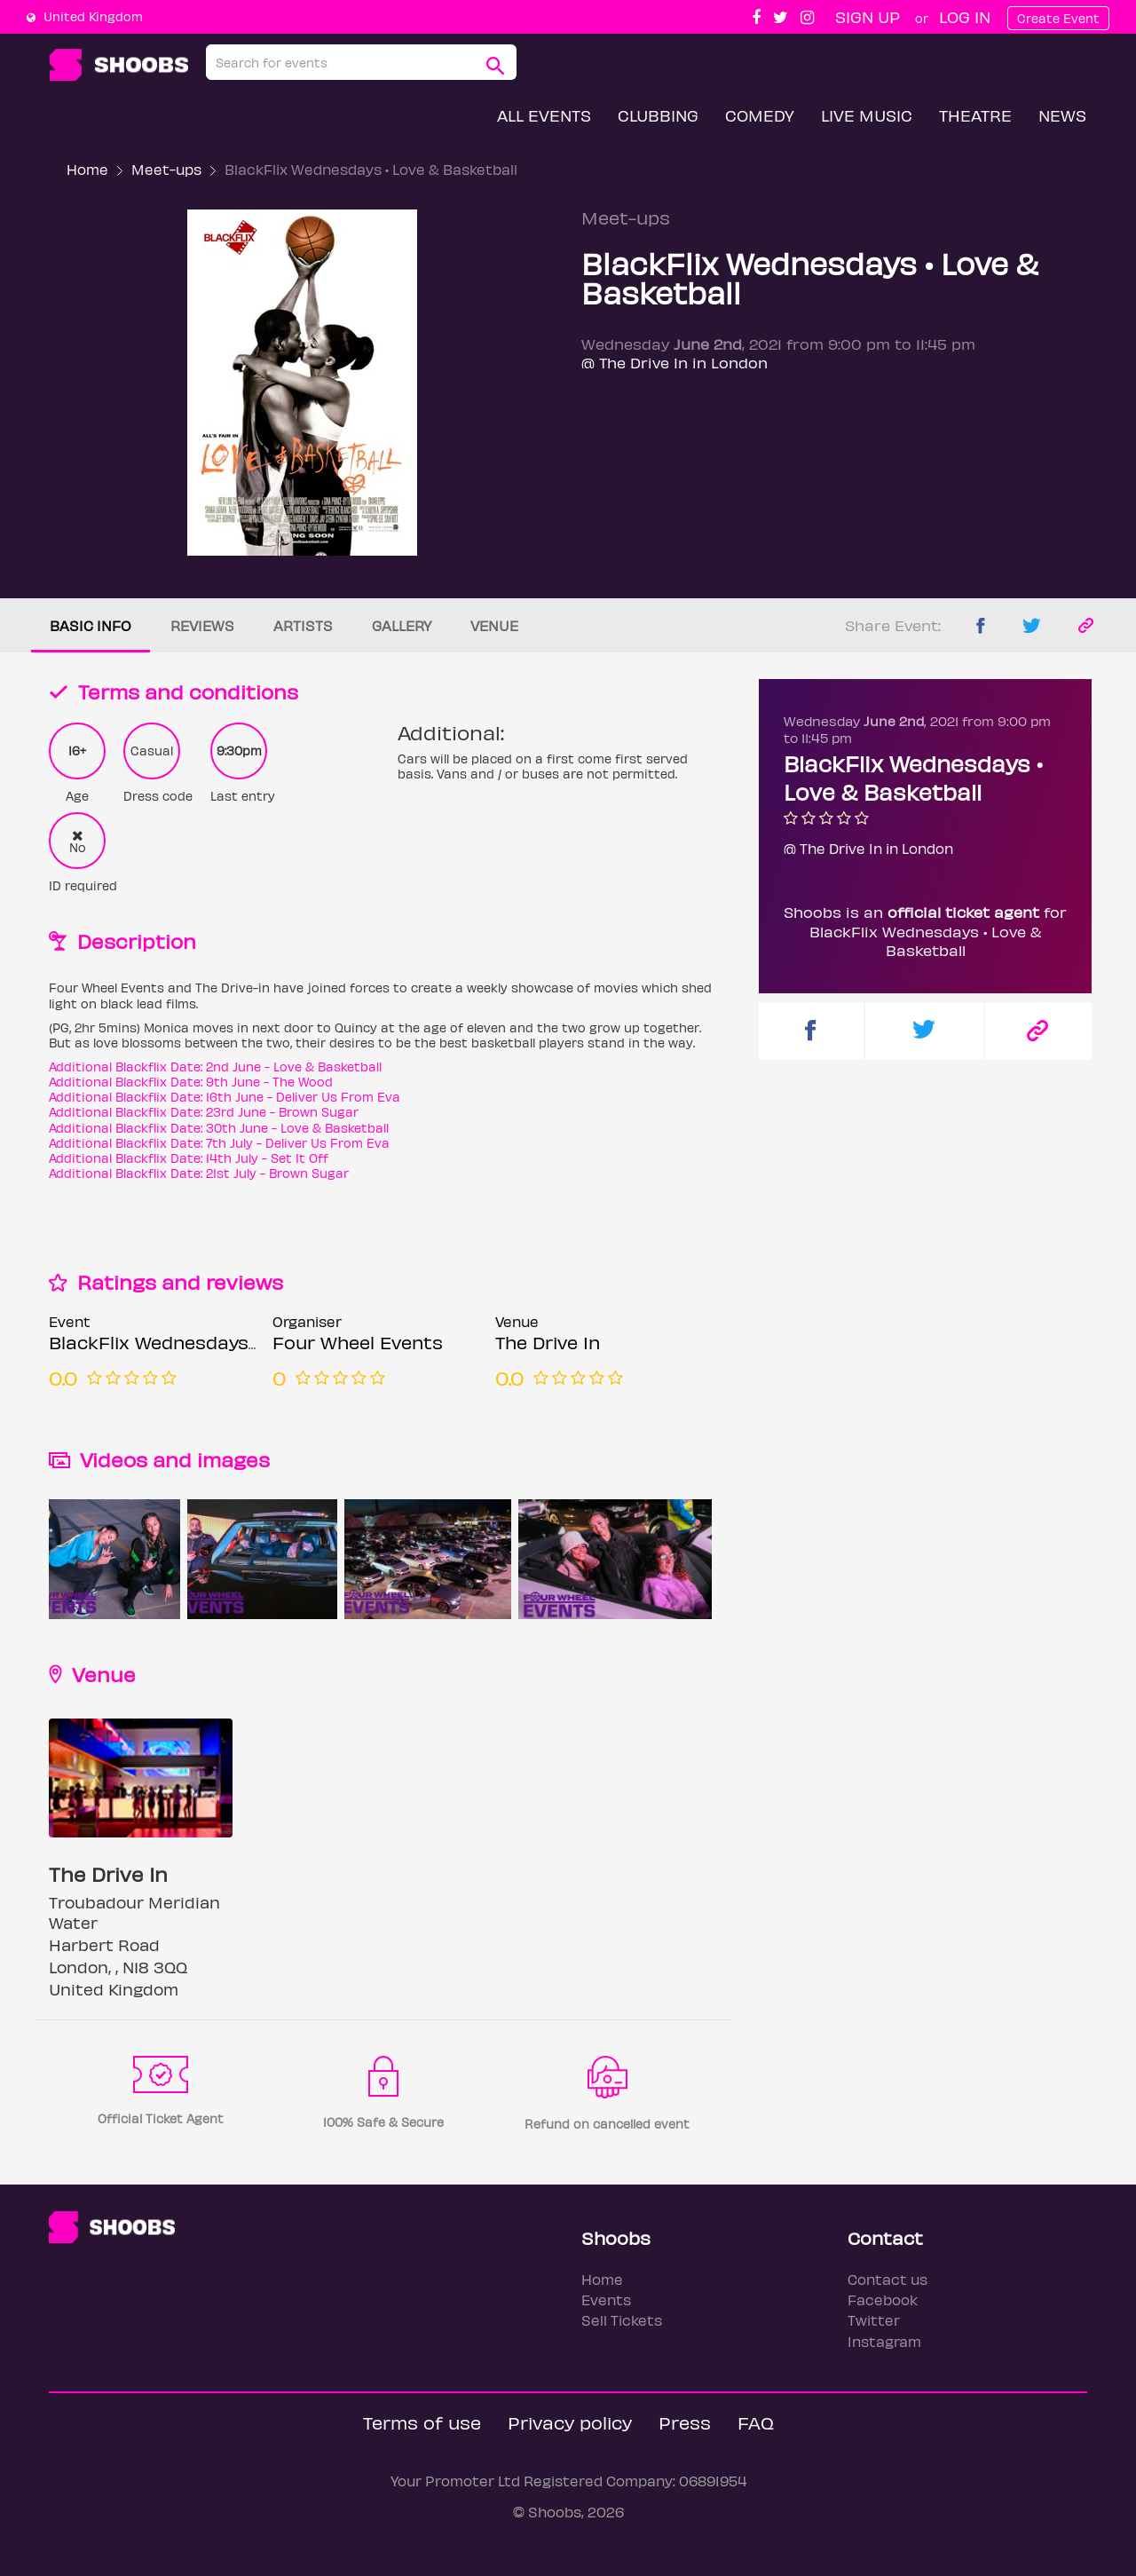 This screenshot has height=2576, width=1136. What do you see at coordinates (544, 115) in the screenshot?
I see `All Events` at bounding box center [544, 115].